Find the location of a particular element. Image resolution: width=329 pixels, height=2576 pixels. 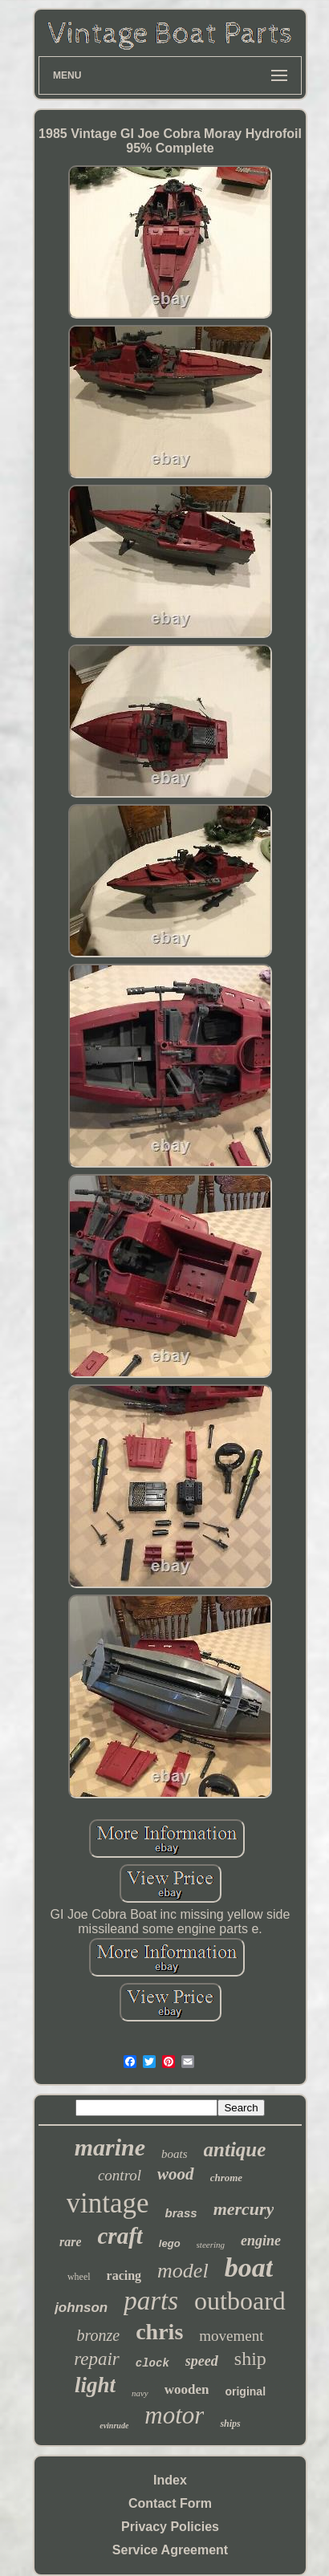

lego is located at coordinates (170, 2243).